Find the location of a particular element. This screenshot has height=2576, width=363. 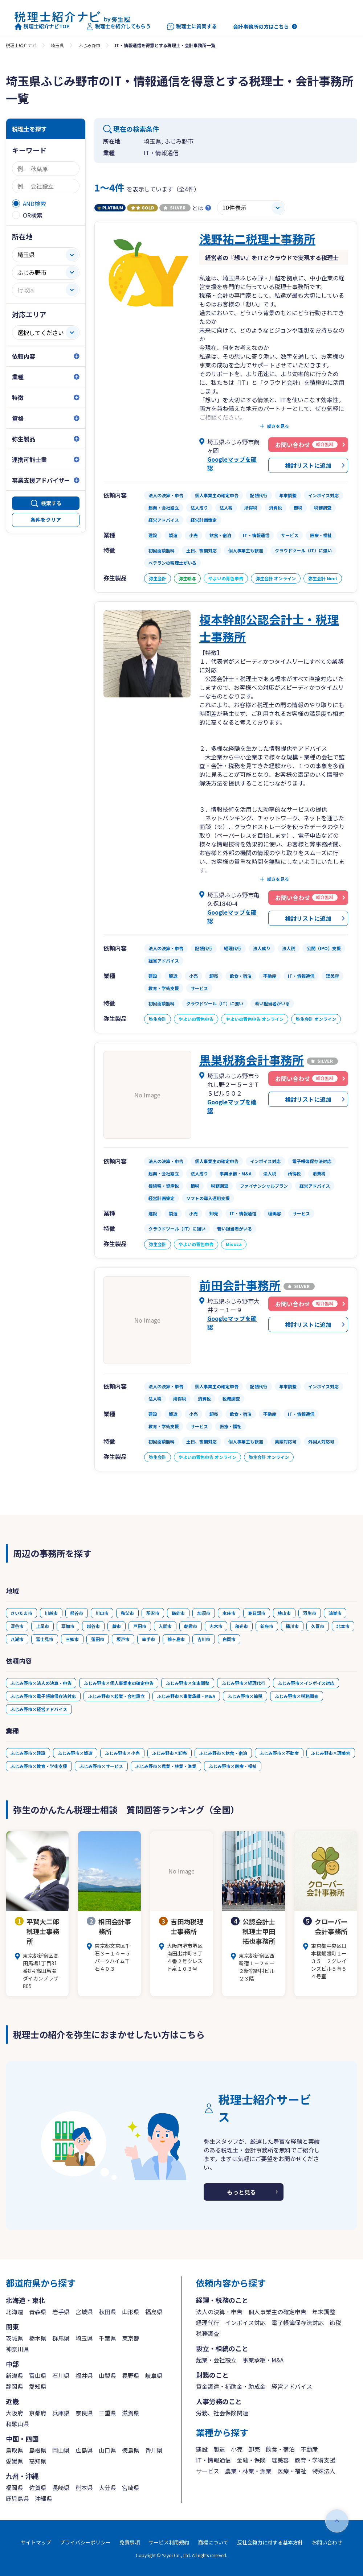

浅野祐二税理士事務所 is located at coordinates (257, 238).